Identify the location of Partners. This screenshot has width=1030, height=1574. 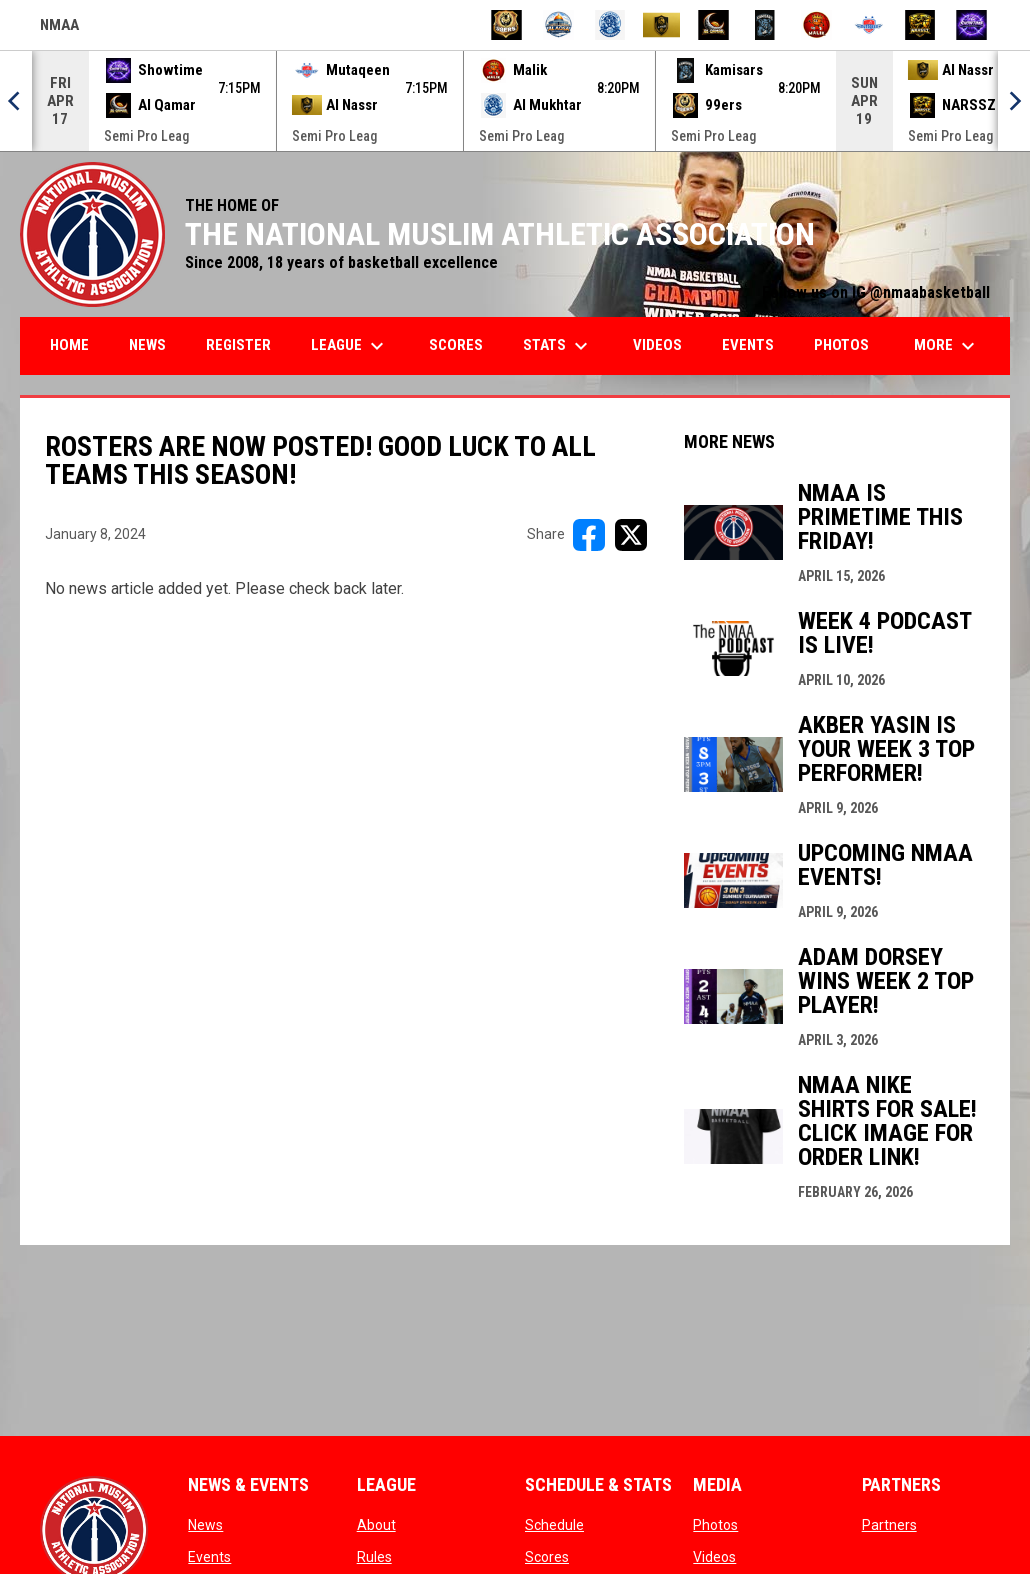
(889, 1525).